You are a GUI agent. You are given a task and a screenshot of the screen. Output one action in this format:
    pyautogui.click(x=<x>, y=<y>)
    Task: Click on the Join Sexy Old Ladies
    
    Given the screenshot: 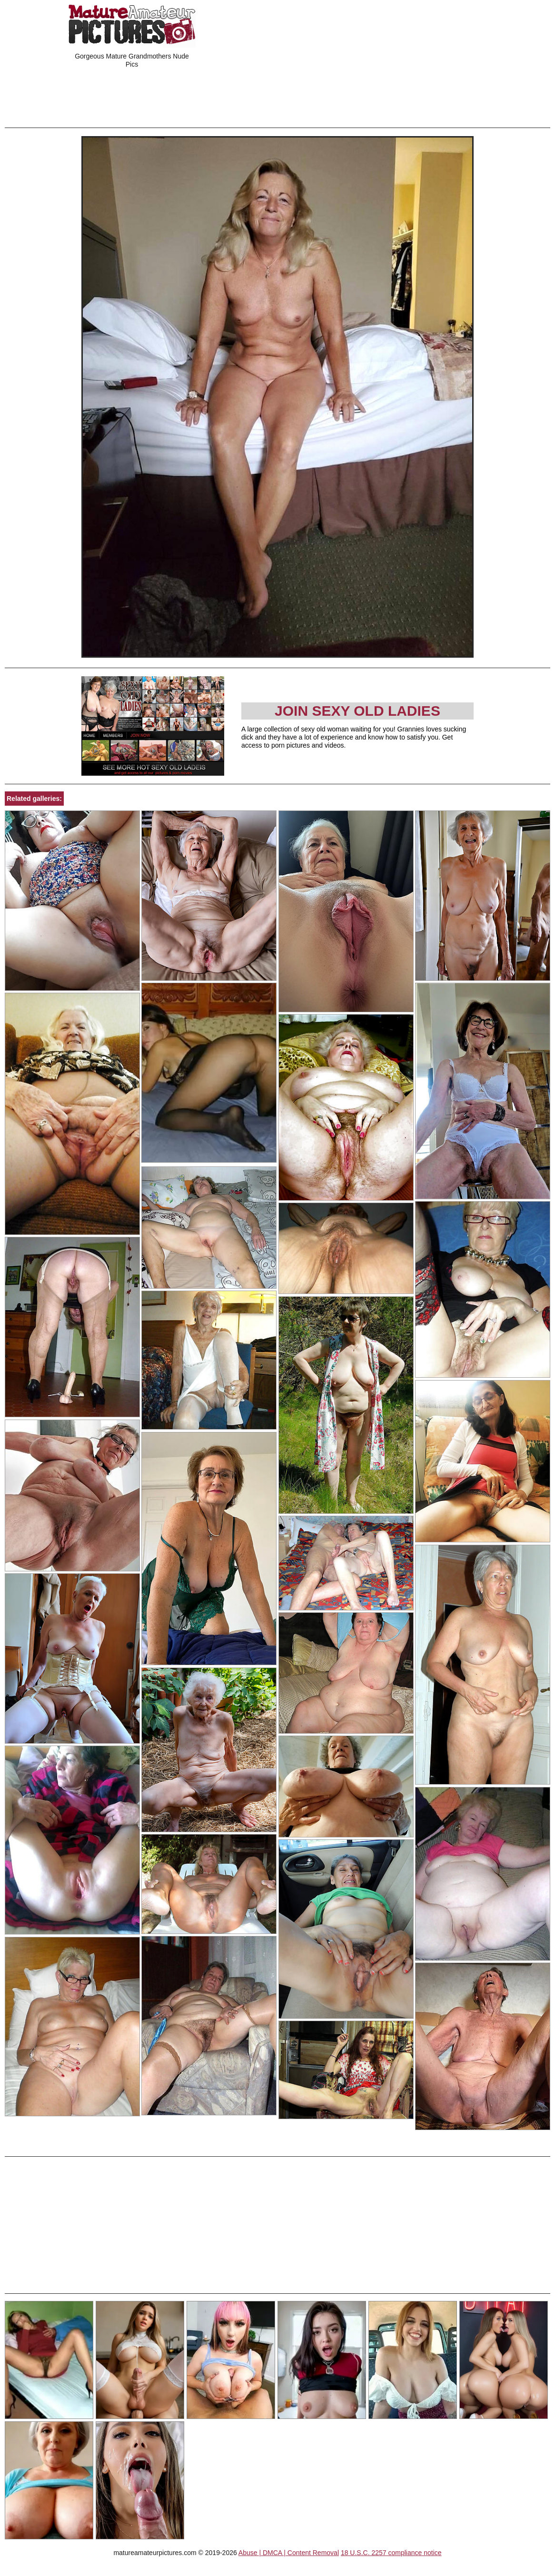 What is the action you would take?
    pyautogui.click(x=357, y=711)
    